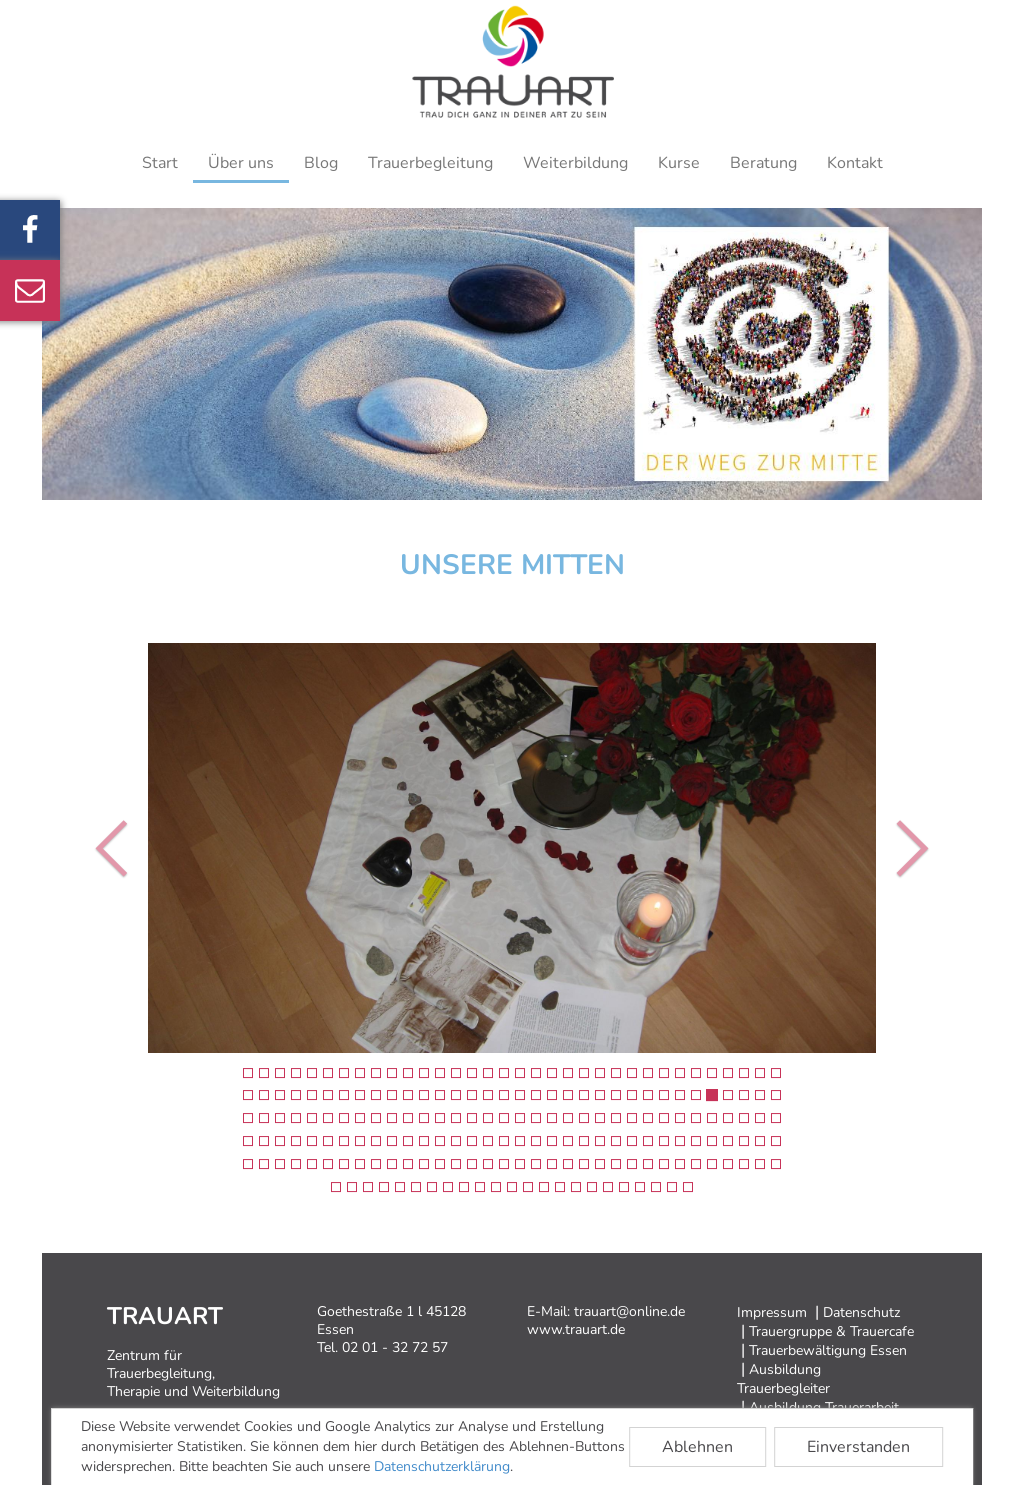 The height and width of the screenshot is (1485, 1024). I want to click on trauart@online.de, so click(629, 1311).